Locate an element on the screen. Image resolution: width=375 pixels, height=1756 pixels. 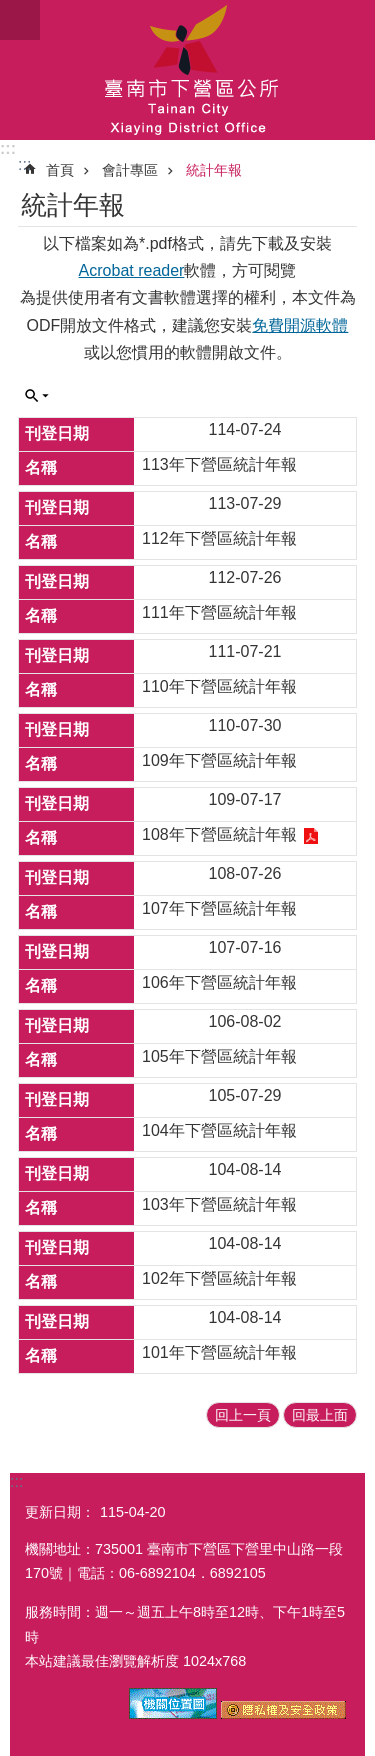
108年下營區統計年報 is located at coordinates (219, 834).